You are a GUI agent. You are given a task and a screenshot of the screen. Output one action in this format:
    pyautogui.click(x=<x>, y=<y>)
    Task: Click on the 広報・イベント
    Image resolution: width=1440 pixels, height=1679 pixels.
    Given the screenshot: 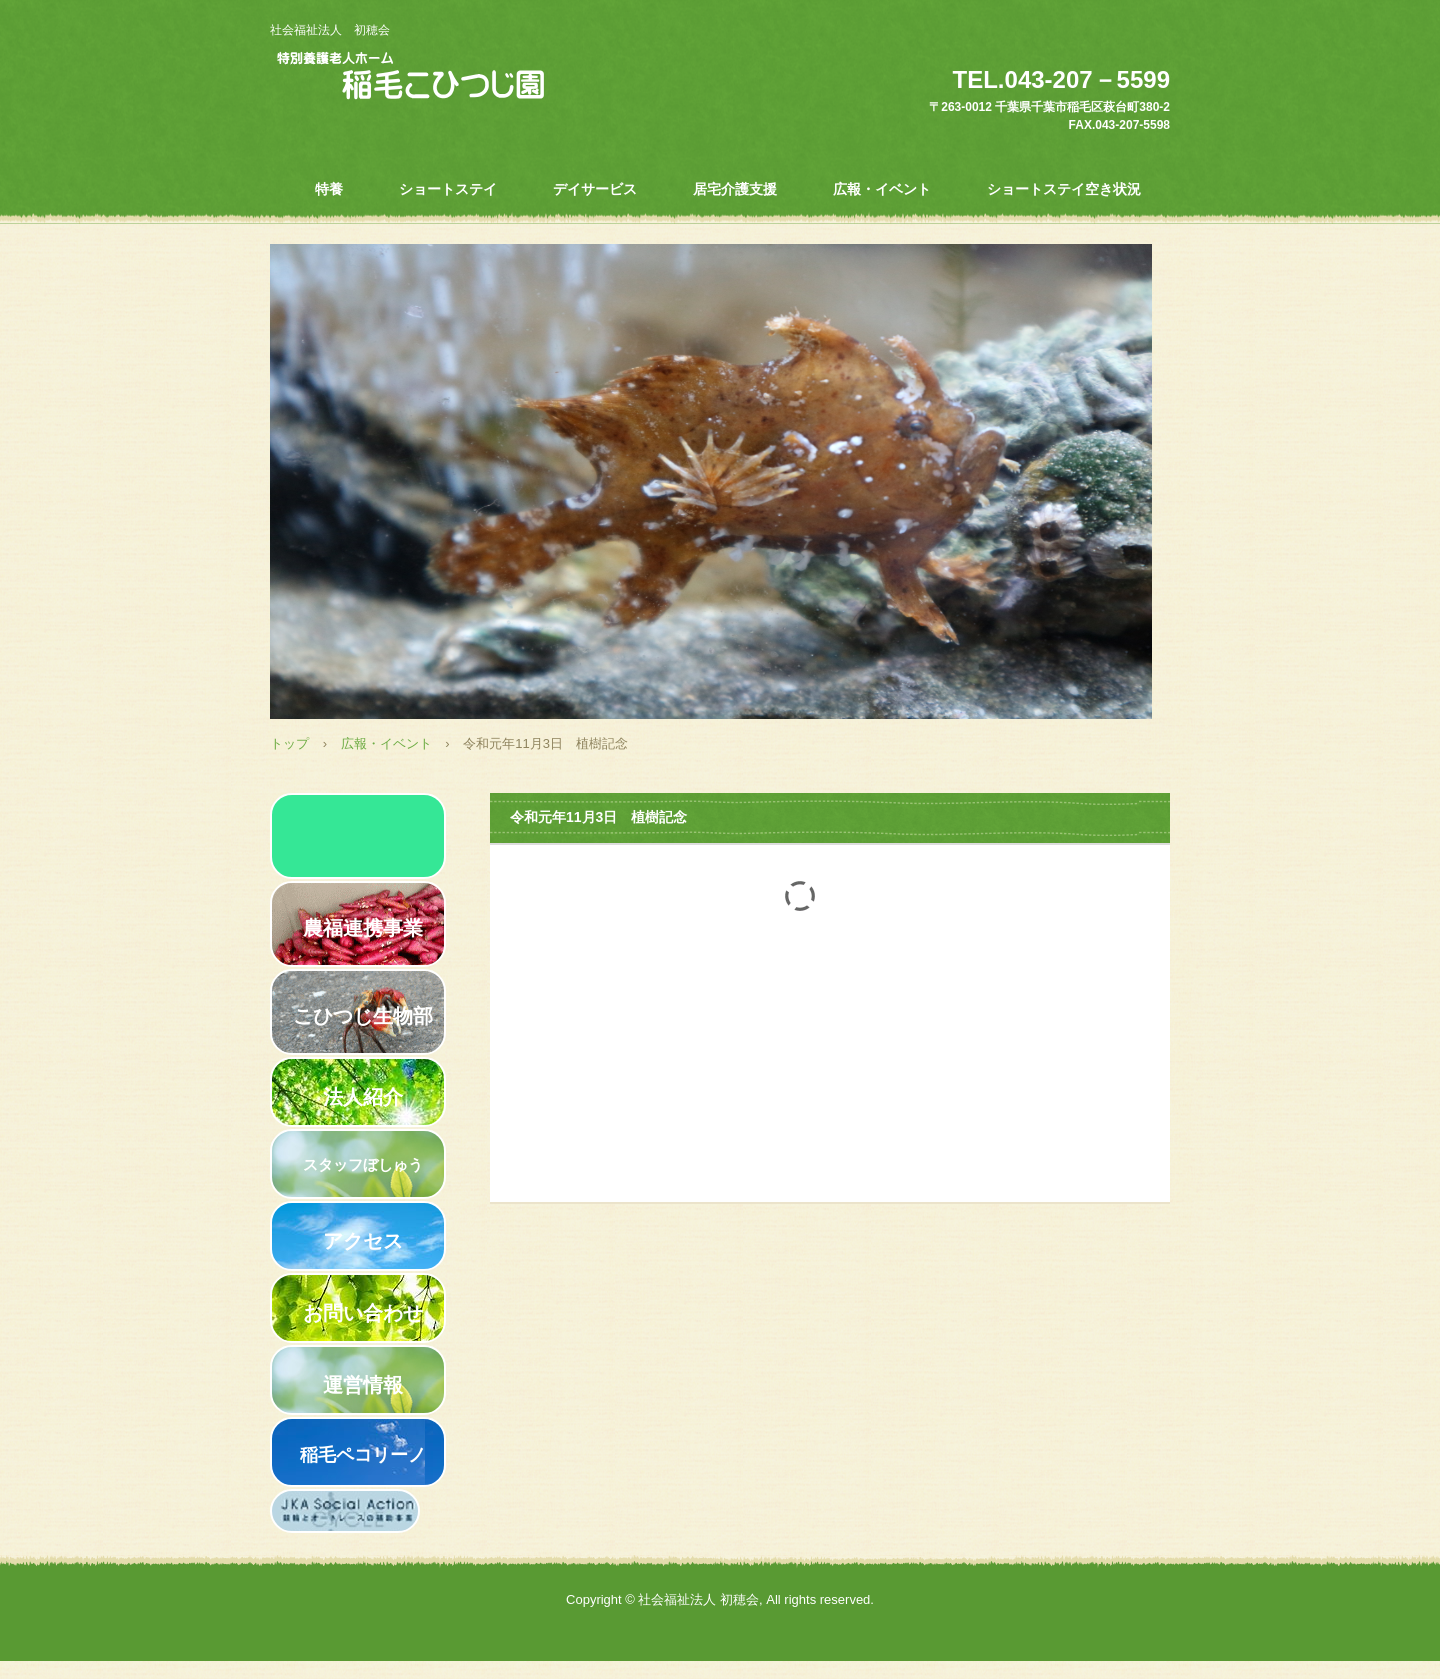 What is the action you would take?
    pyautogui.click(x=882, y=189)
    